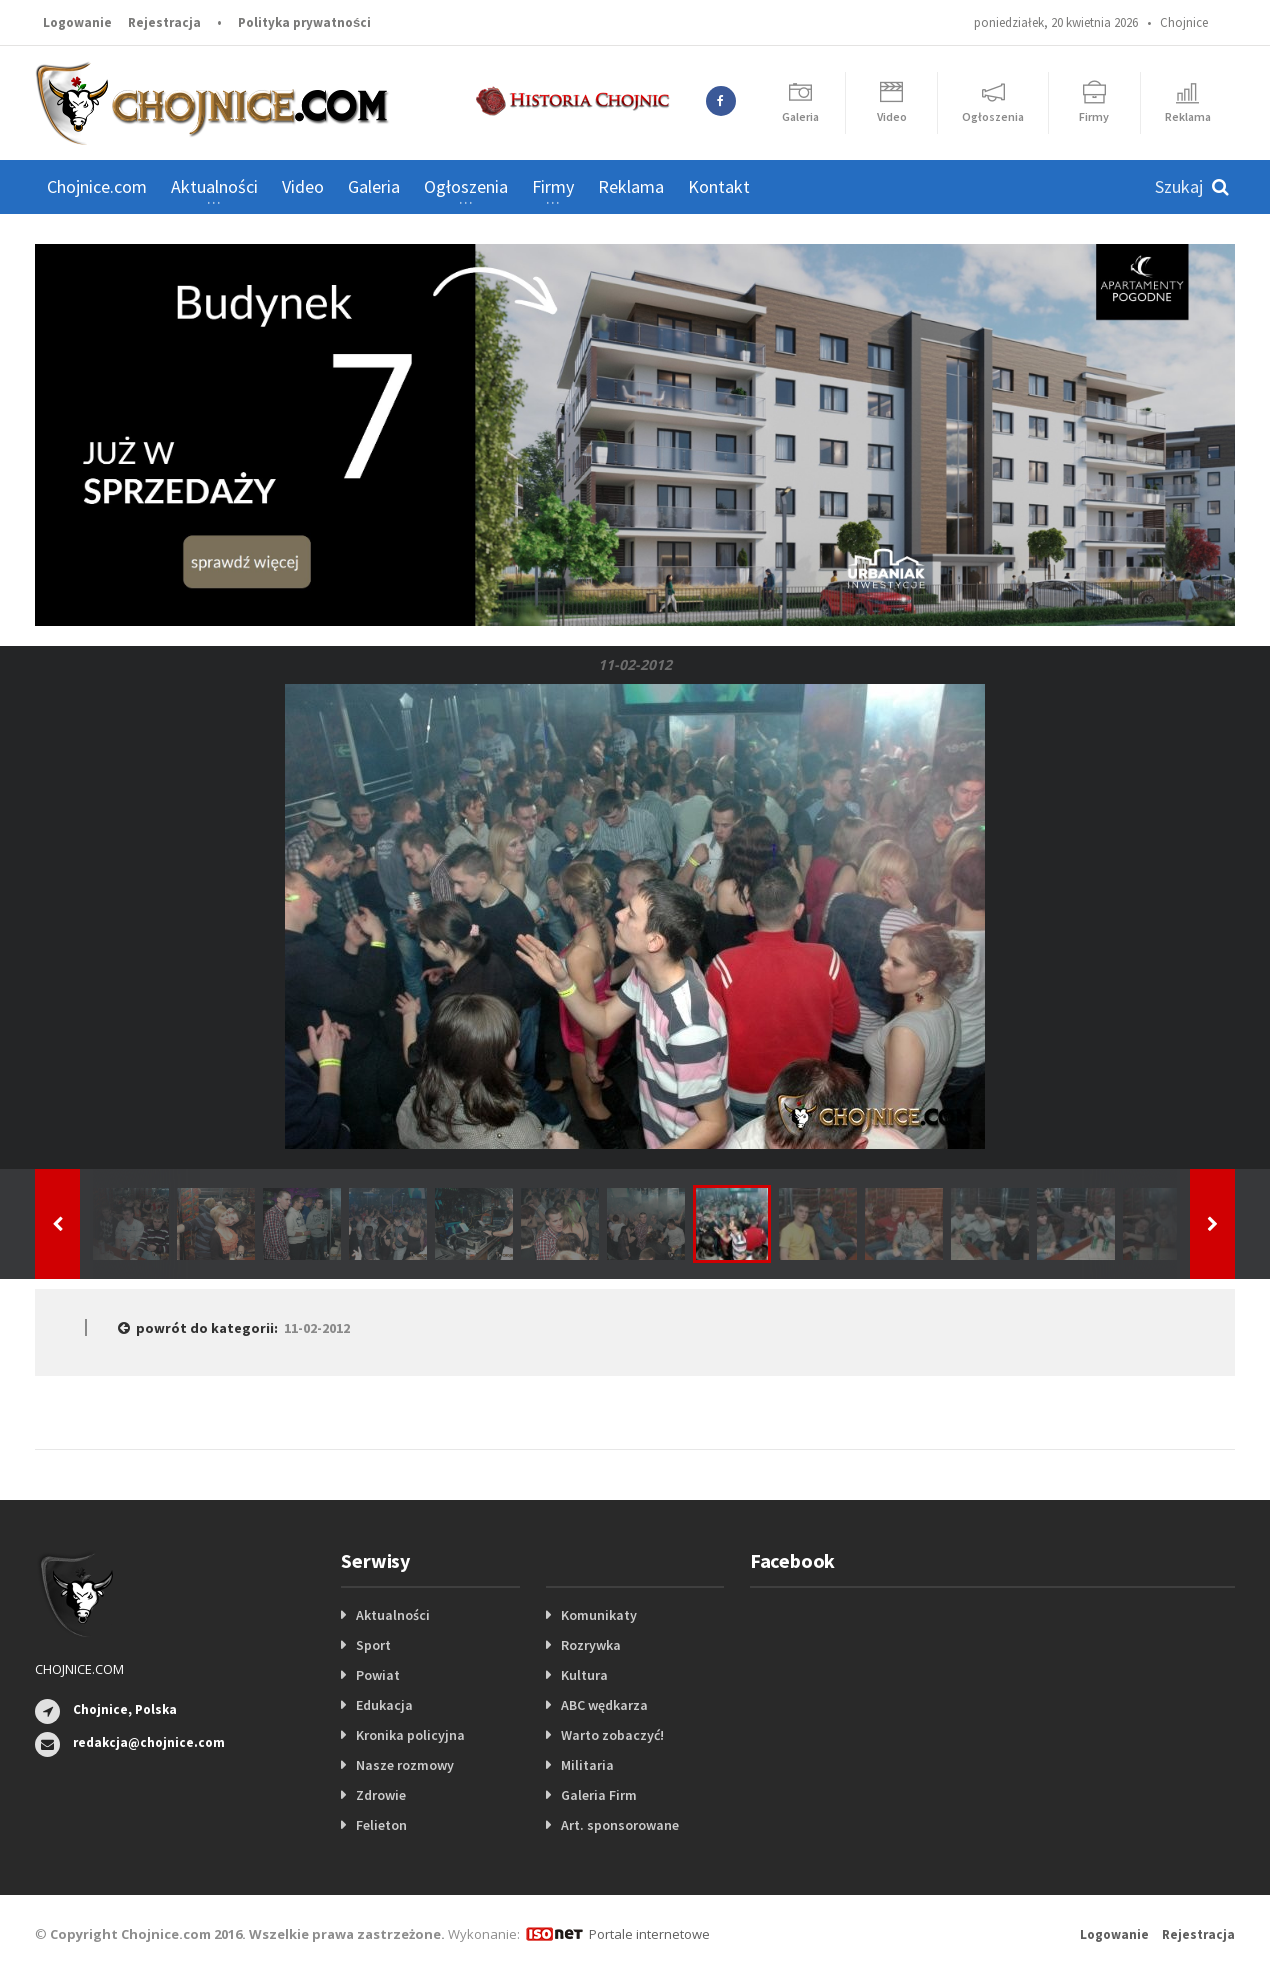 This screenshot has width=1270, height=1974. Describe the element at coordinates (584, 1675) in the screenshot. I see `Kultura` at that location.